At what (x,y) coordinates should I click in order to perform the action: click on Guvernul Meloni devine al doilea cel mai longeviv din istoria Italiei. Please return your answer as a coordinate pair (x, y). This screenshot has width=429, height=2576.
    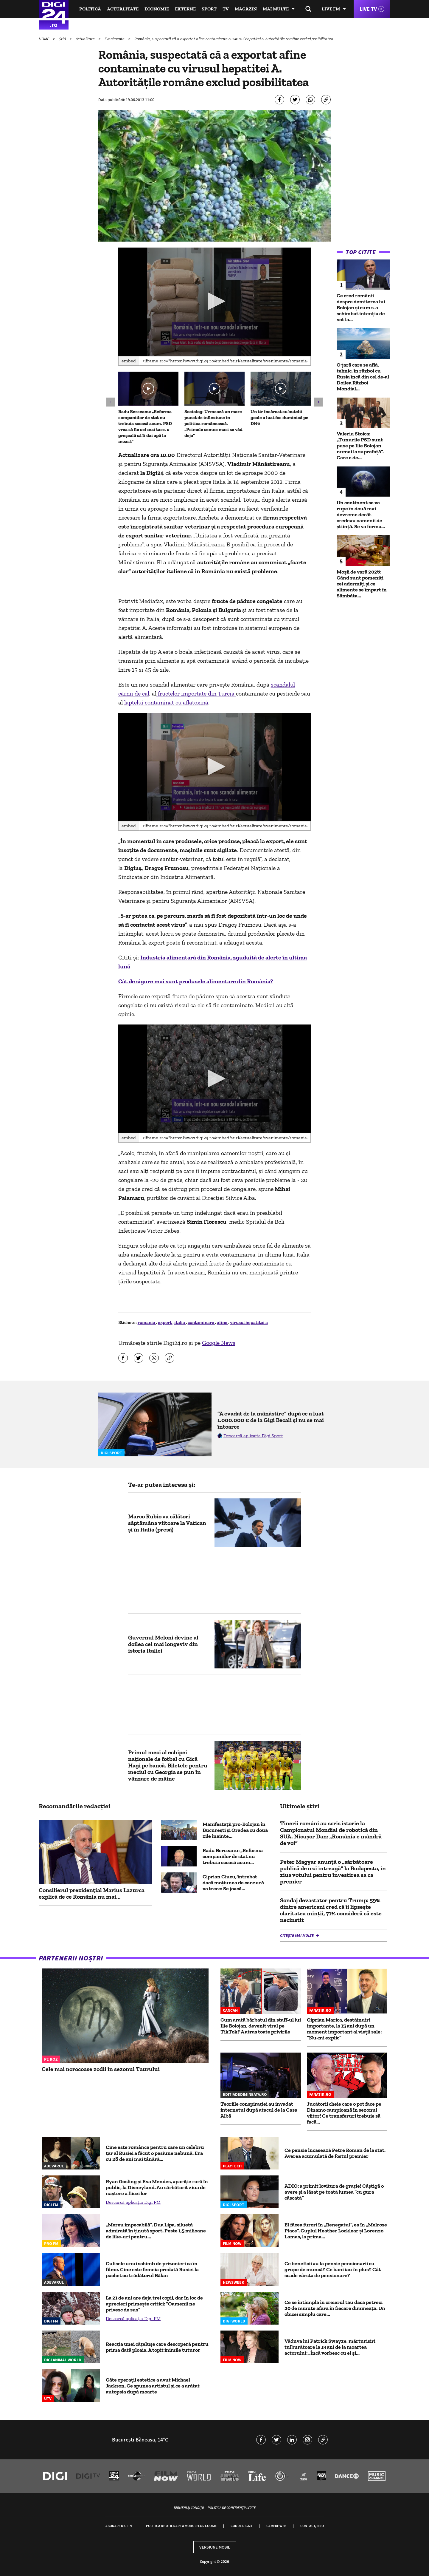
    Looking at the image, I should click on (163, 1644).